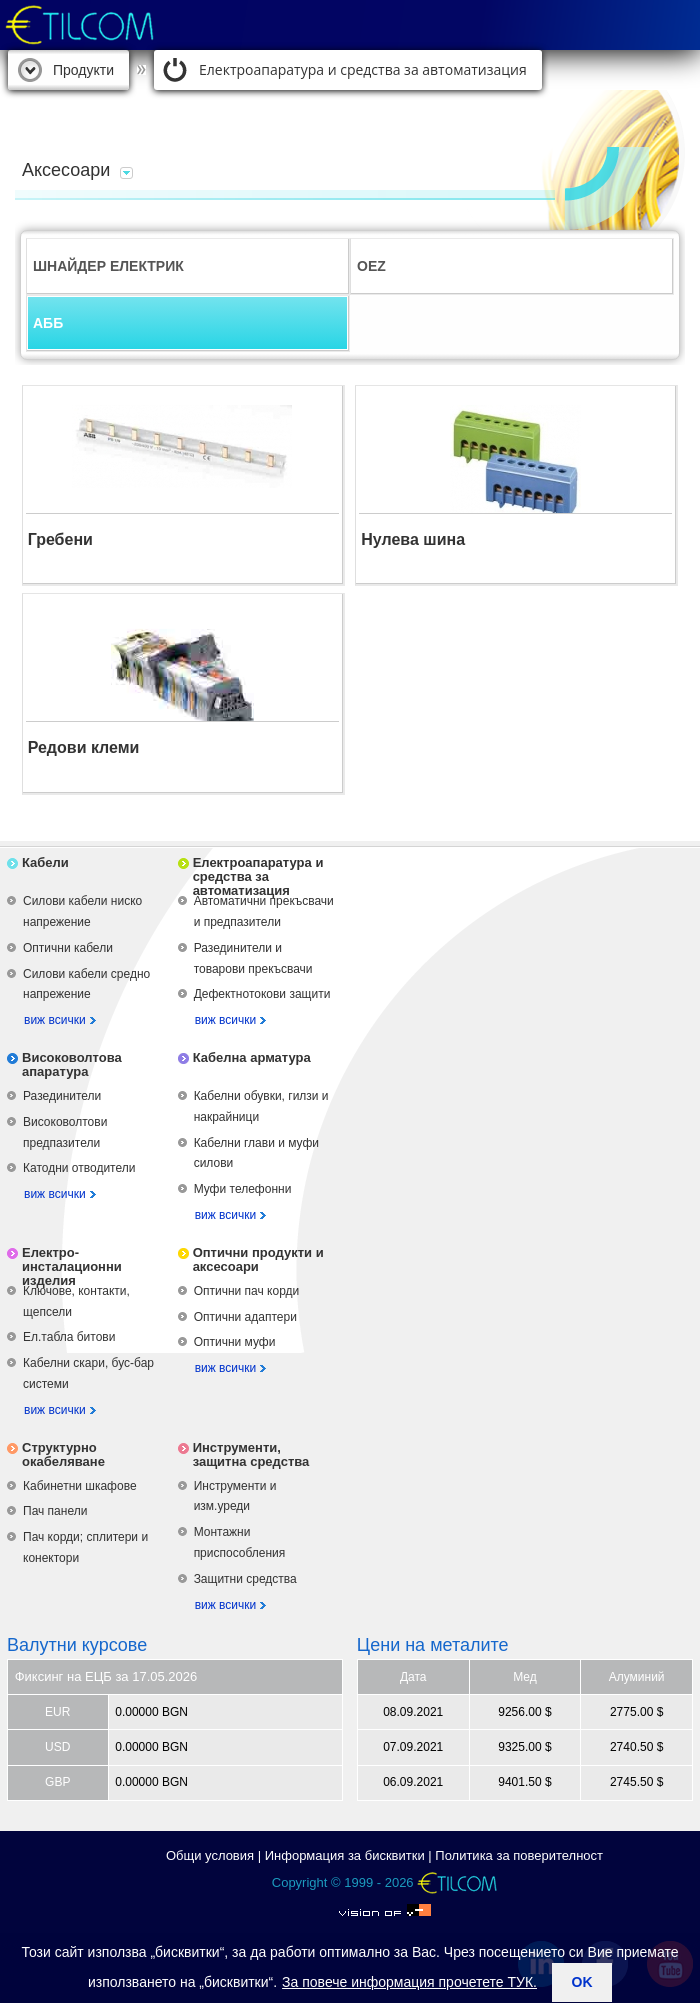  I want to click on OEZ, so click(371, 266).